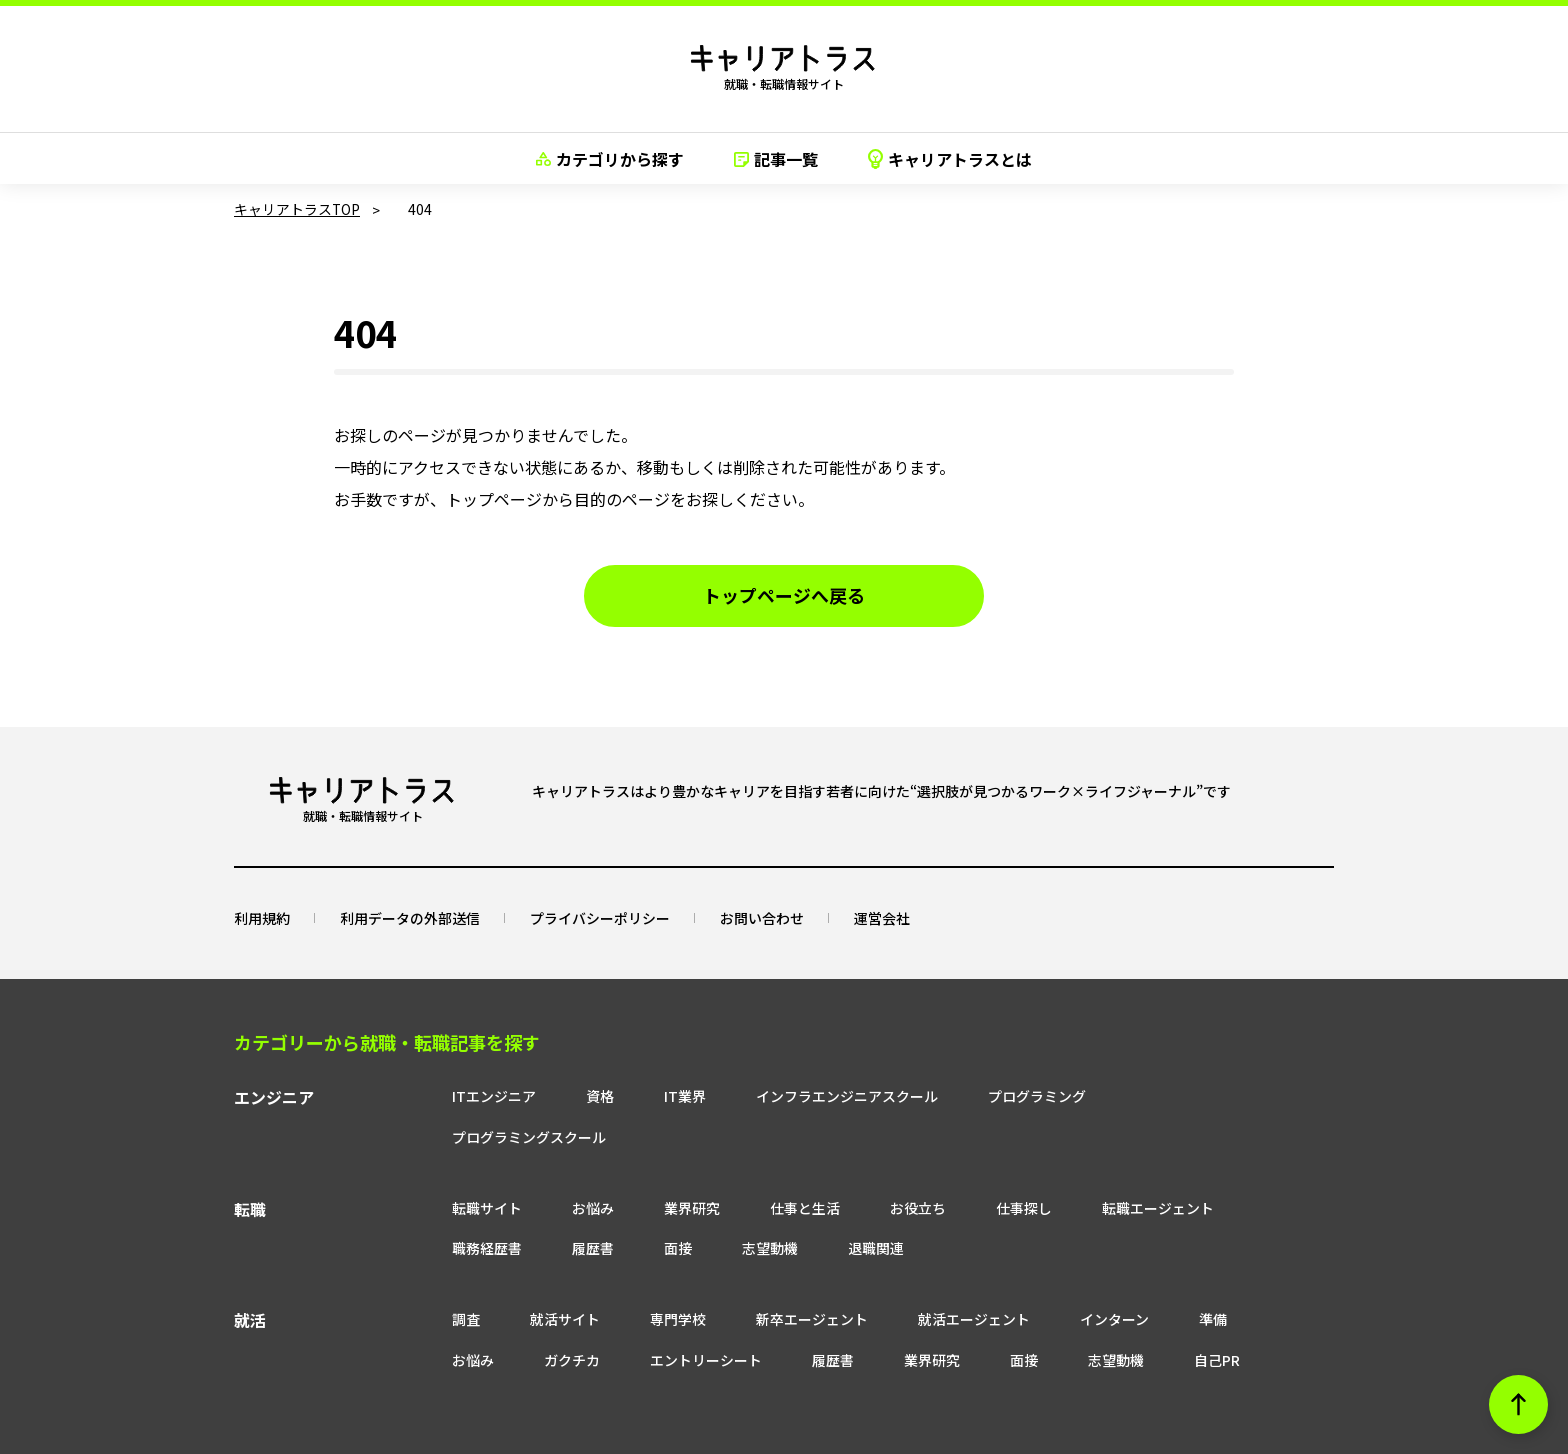  I want to click on 運営会社, so click(882, 917).